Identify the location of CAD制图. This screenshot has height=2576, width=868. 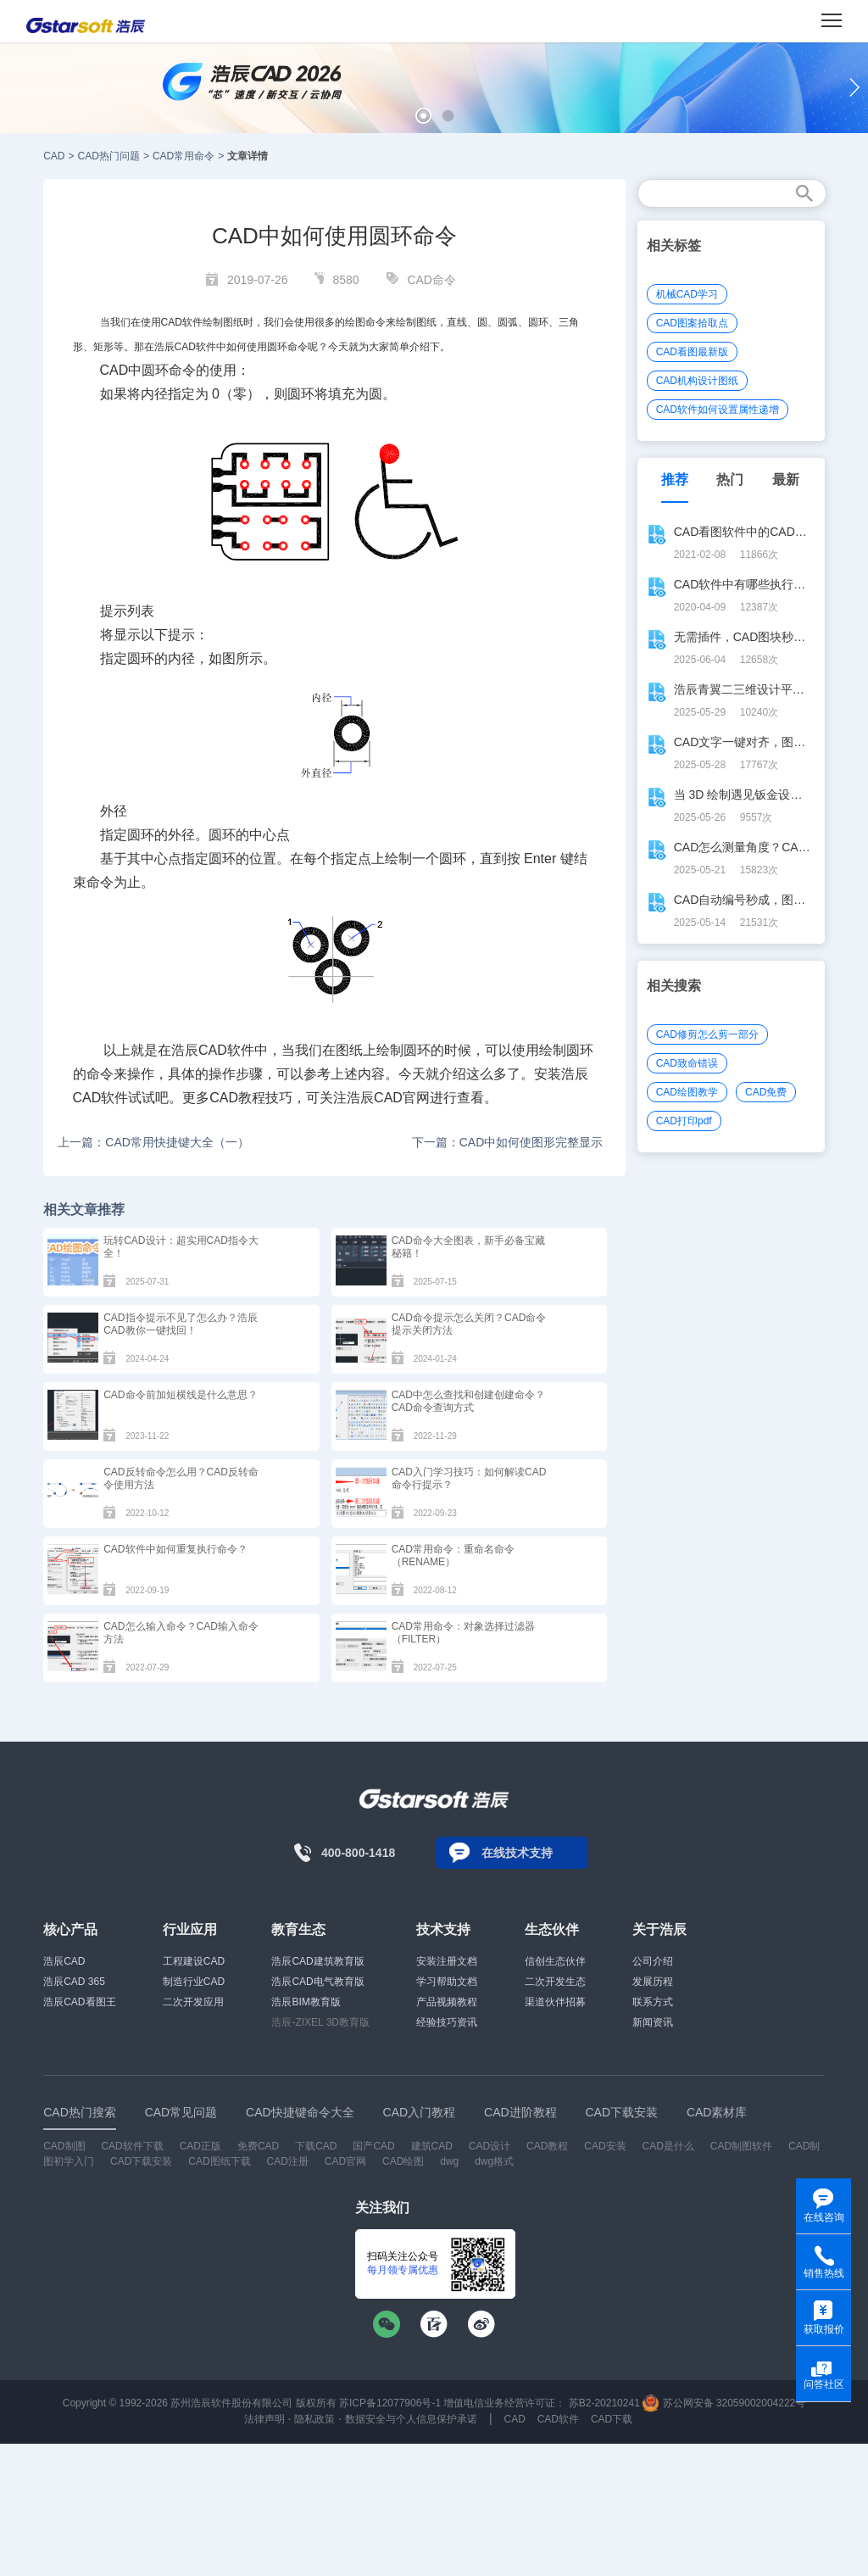
(64, 2146).